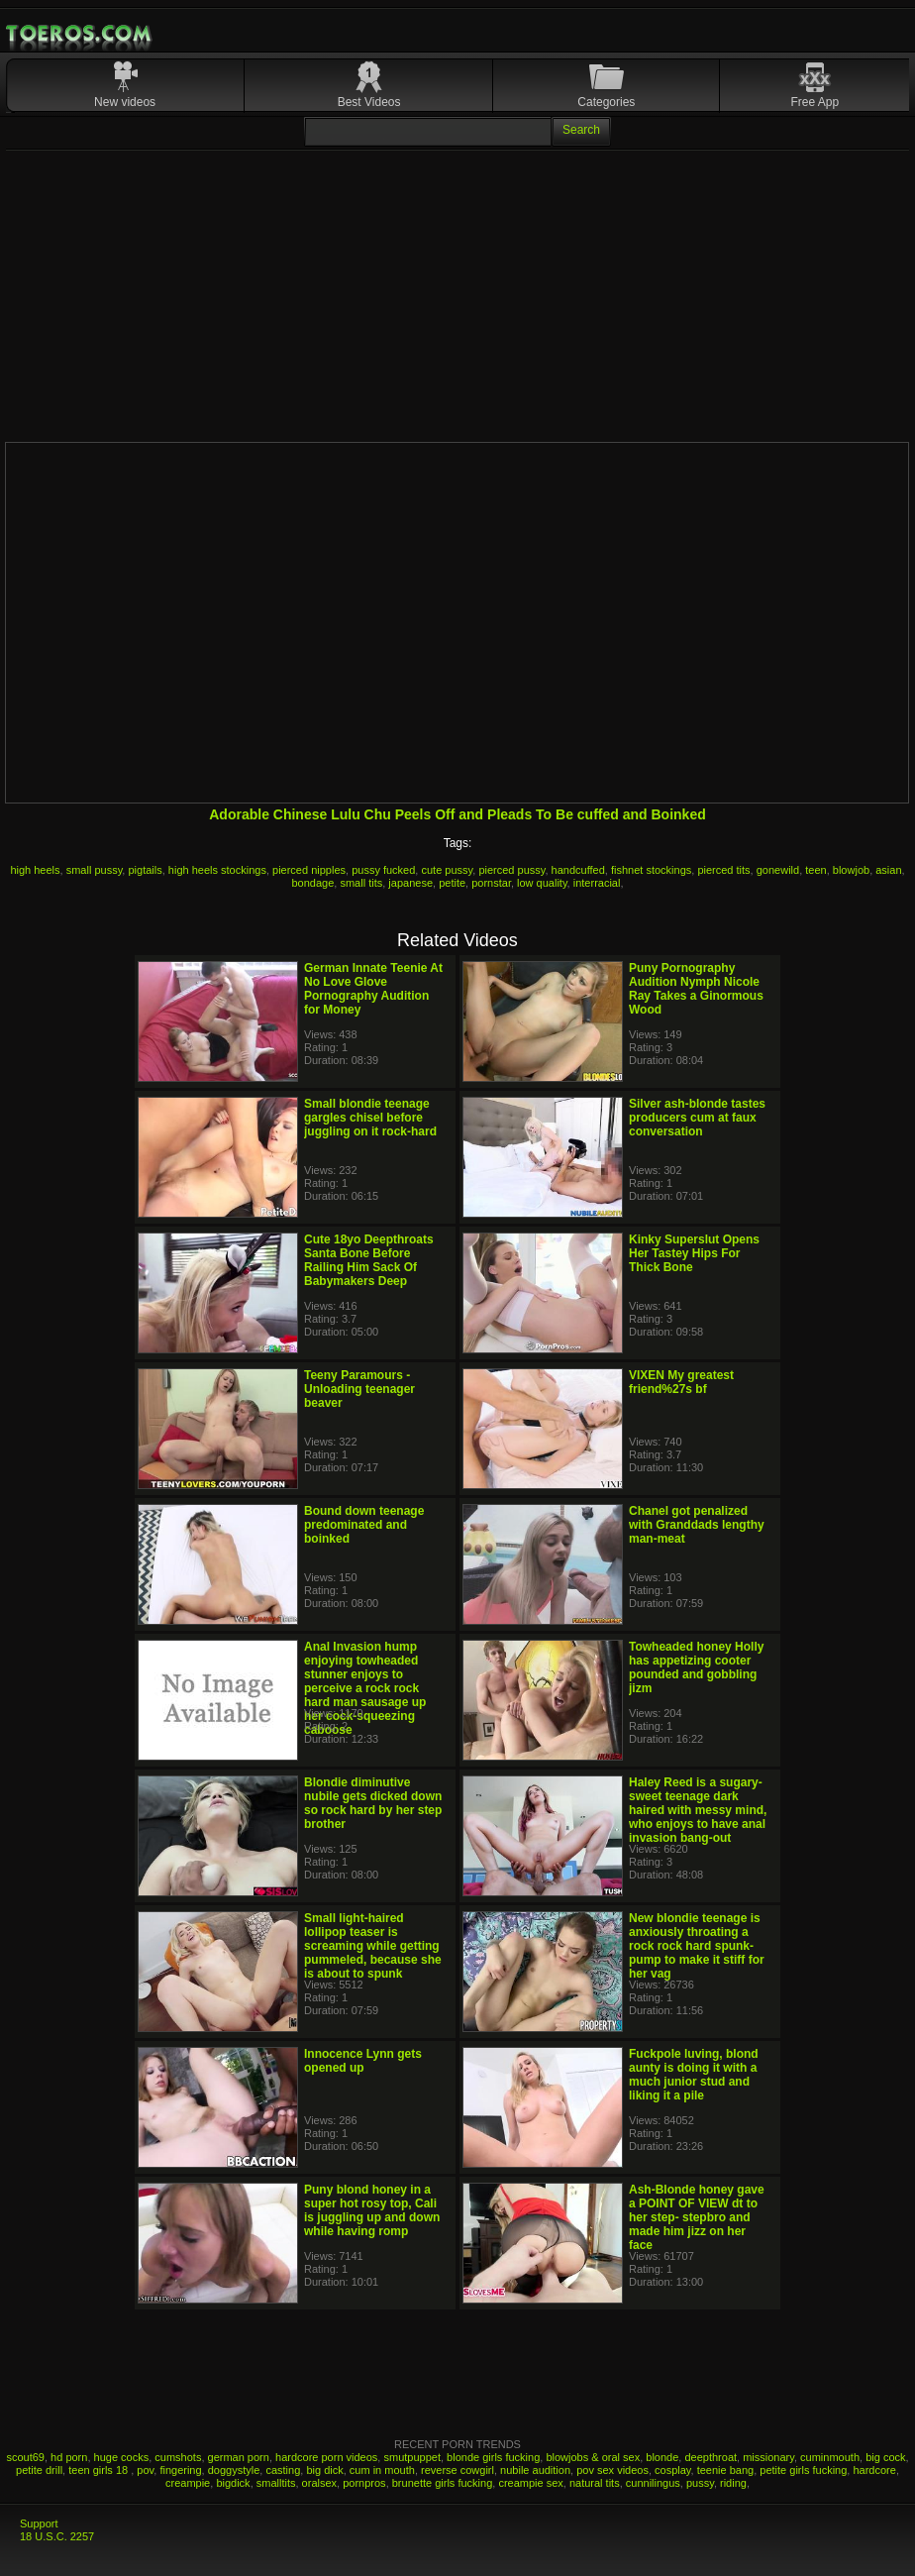 This screenshot has height=2576, width=915. What do you see at coordinates (672, 2470) in the screenshot?
I see `cosplay` at bounding box center [672, 2470].